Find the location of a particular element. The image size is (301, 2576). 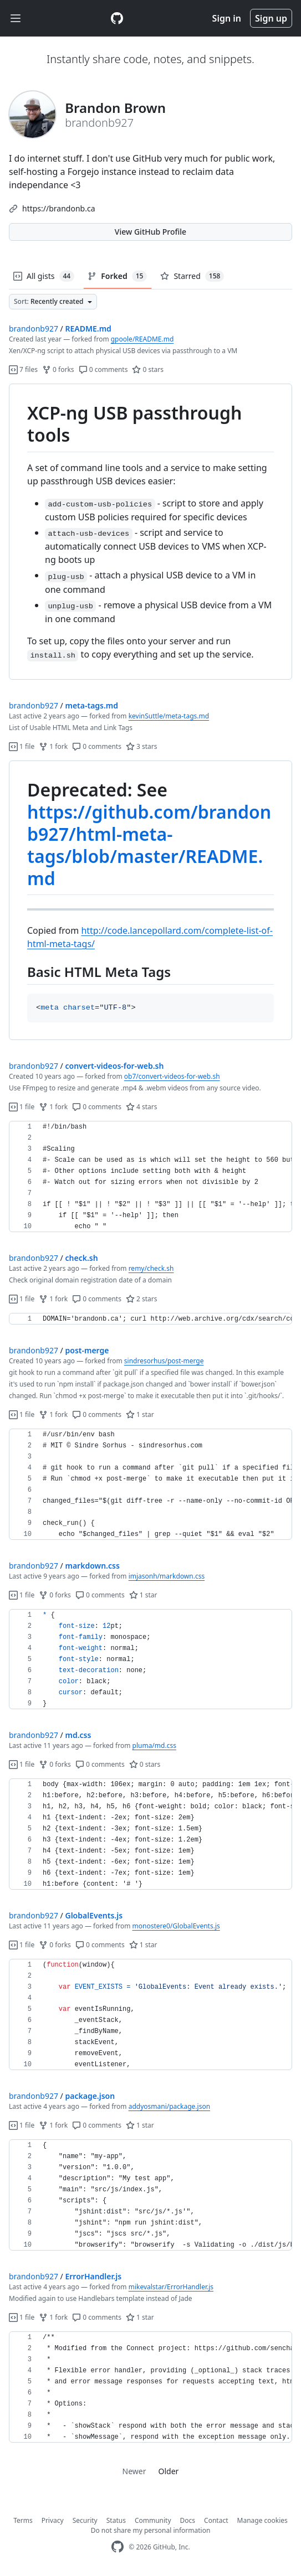

remy/check.sh is located at coordinates (151, 1268).